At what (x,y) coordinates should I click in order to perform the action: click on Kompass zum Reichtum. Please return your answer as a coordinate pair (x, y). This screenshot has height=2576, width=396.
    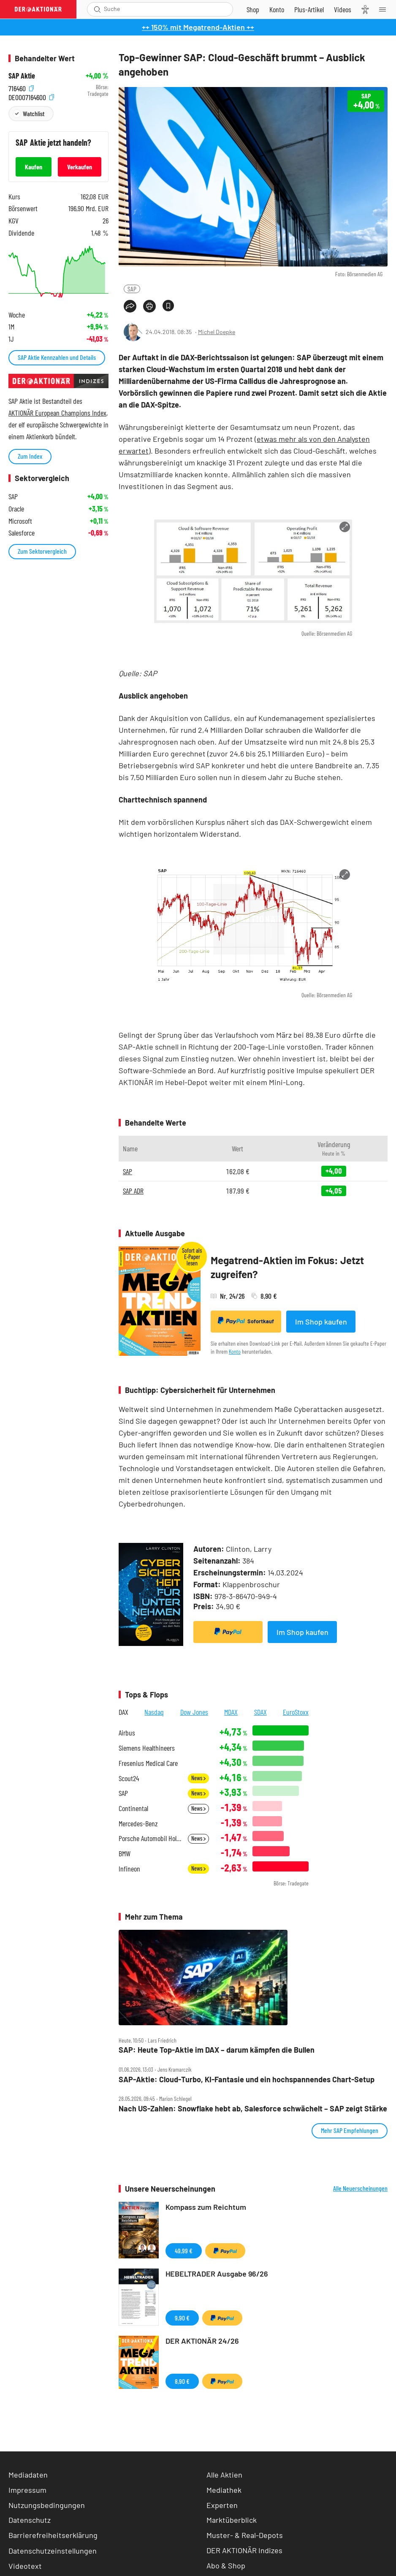
    Looking at the image, I should click on (205, 2206).